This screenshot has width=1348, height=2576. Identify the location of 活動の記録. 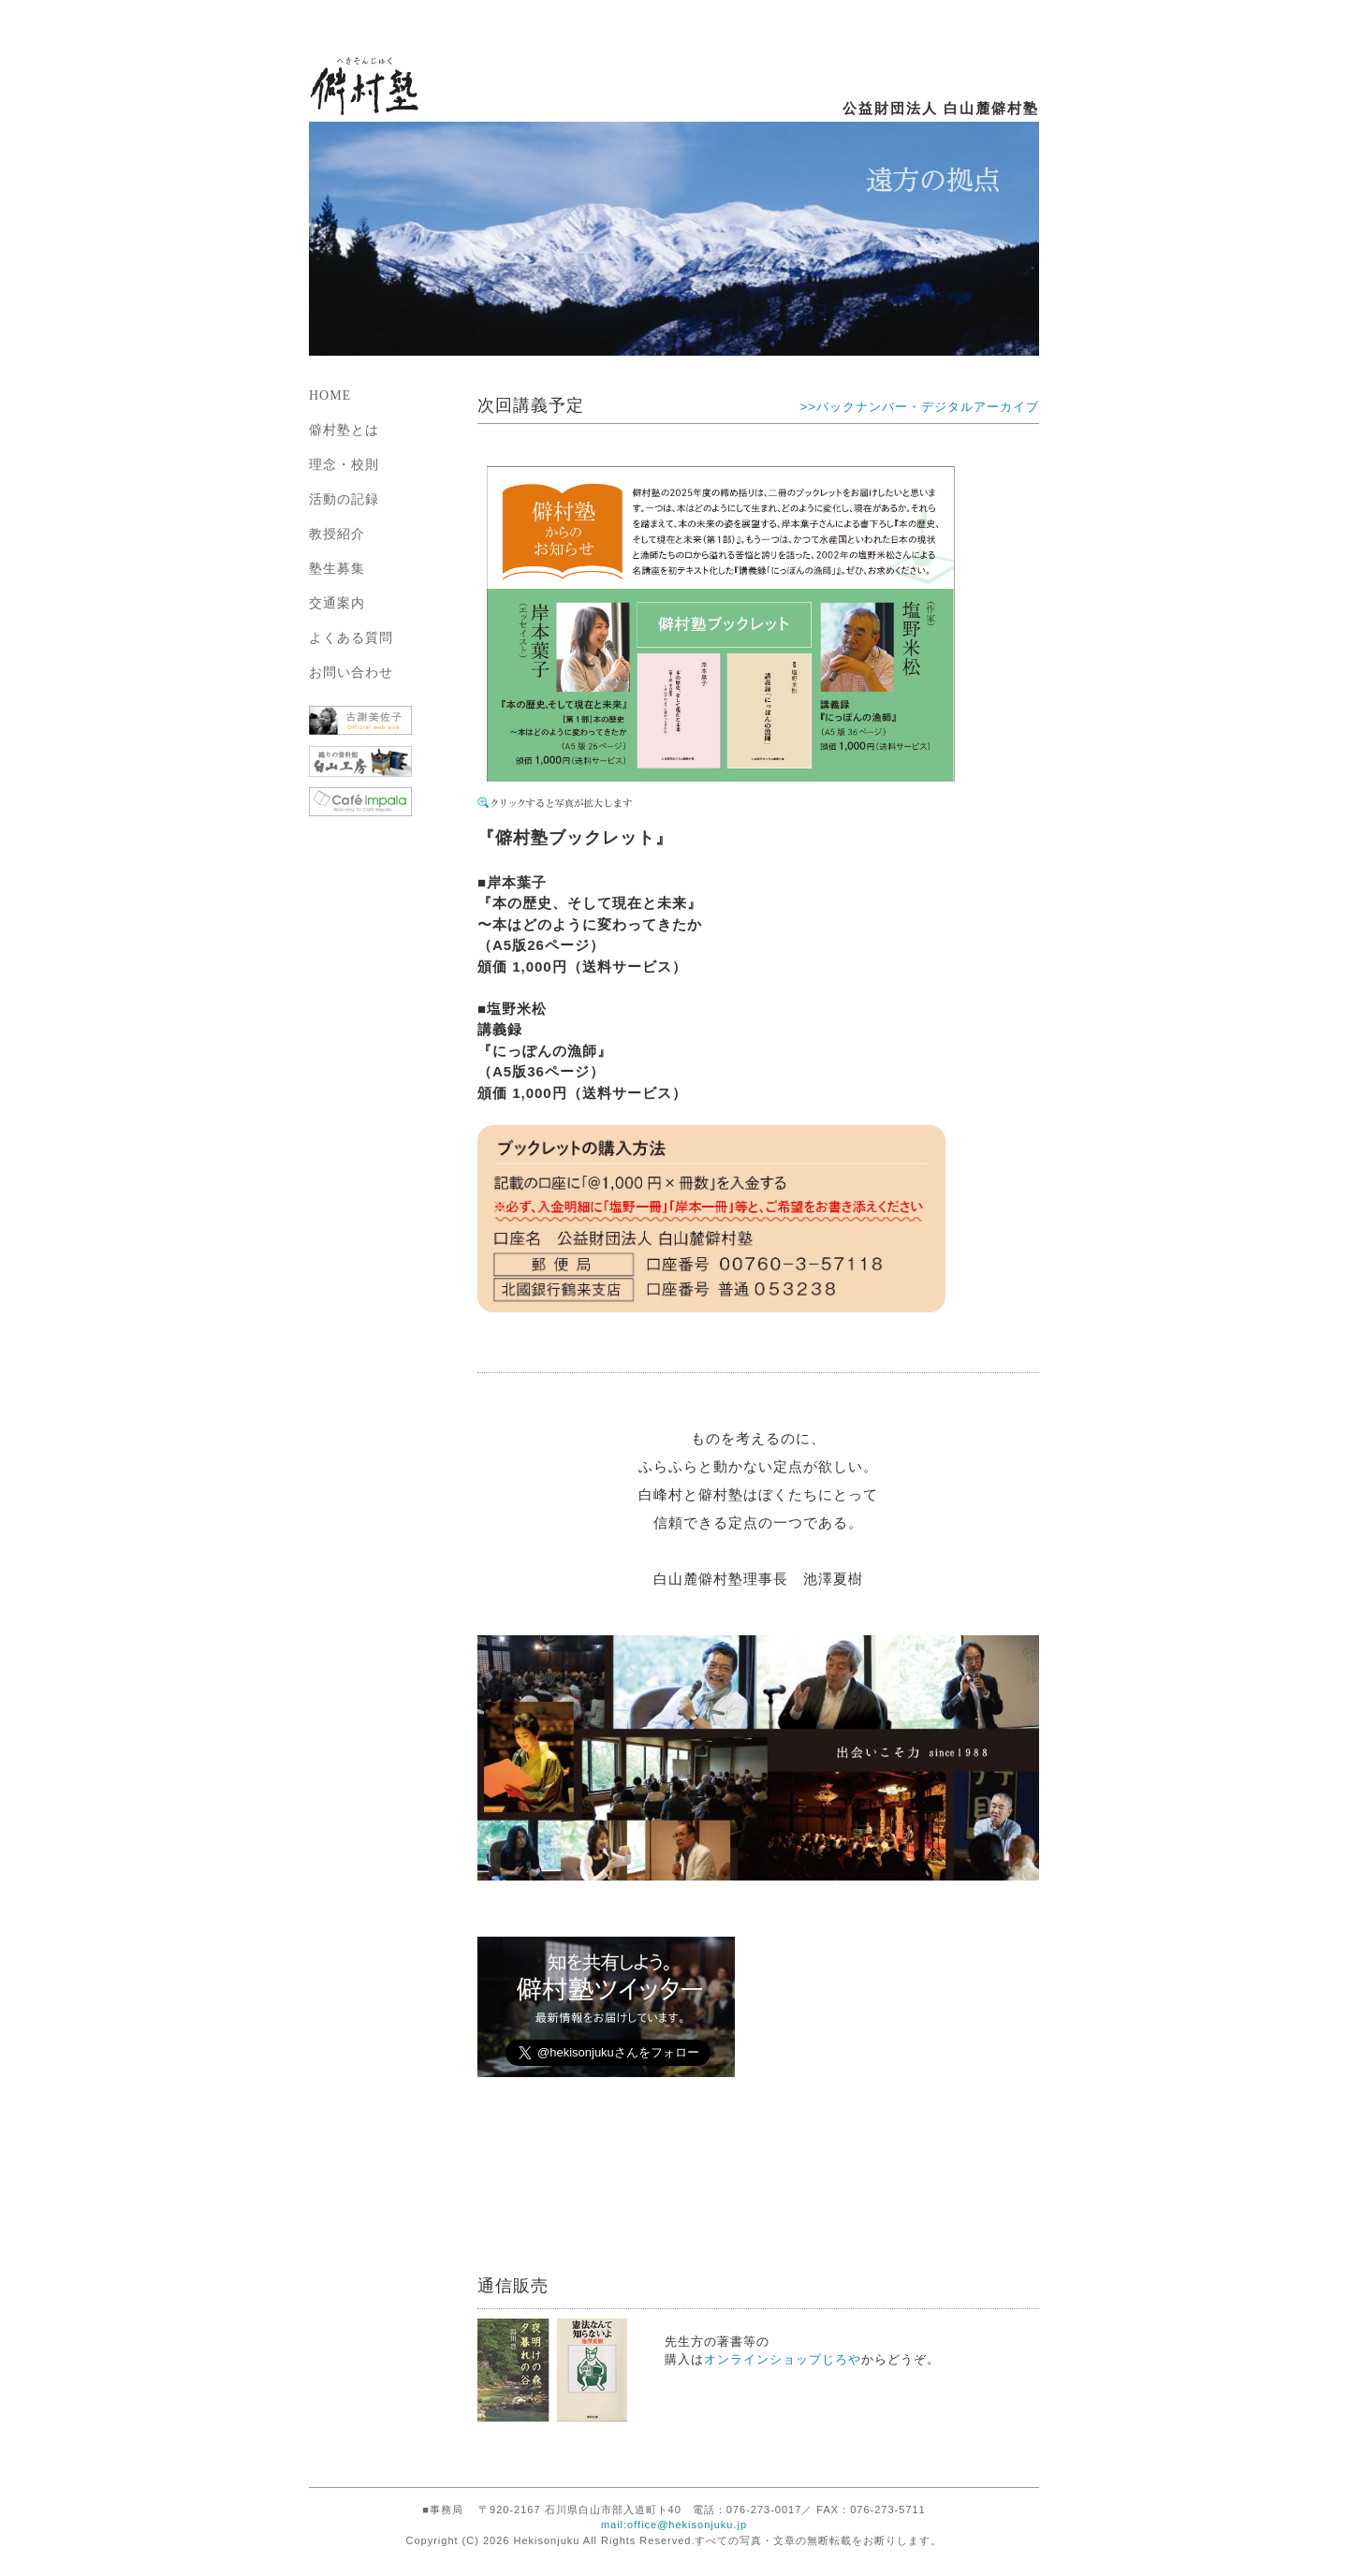
(344, 499).